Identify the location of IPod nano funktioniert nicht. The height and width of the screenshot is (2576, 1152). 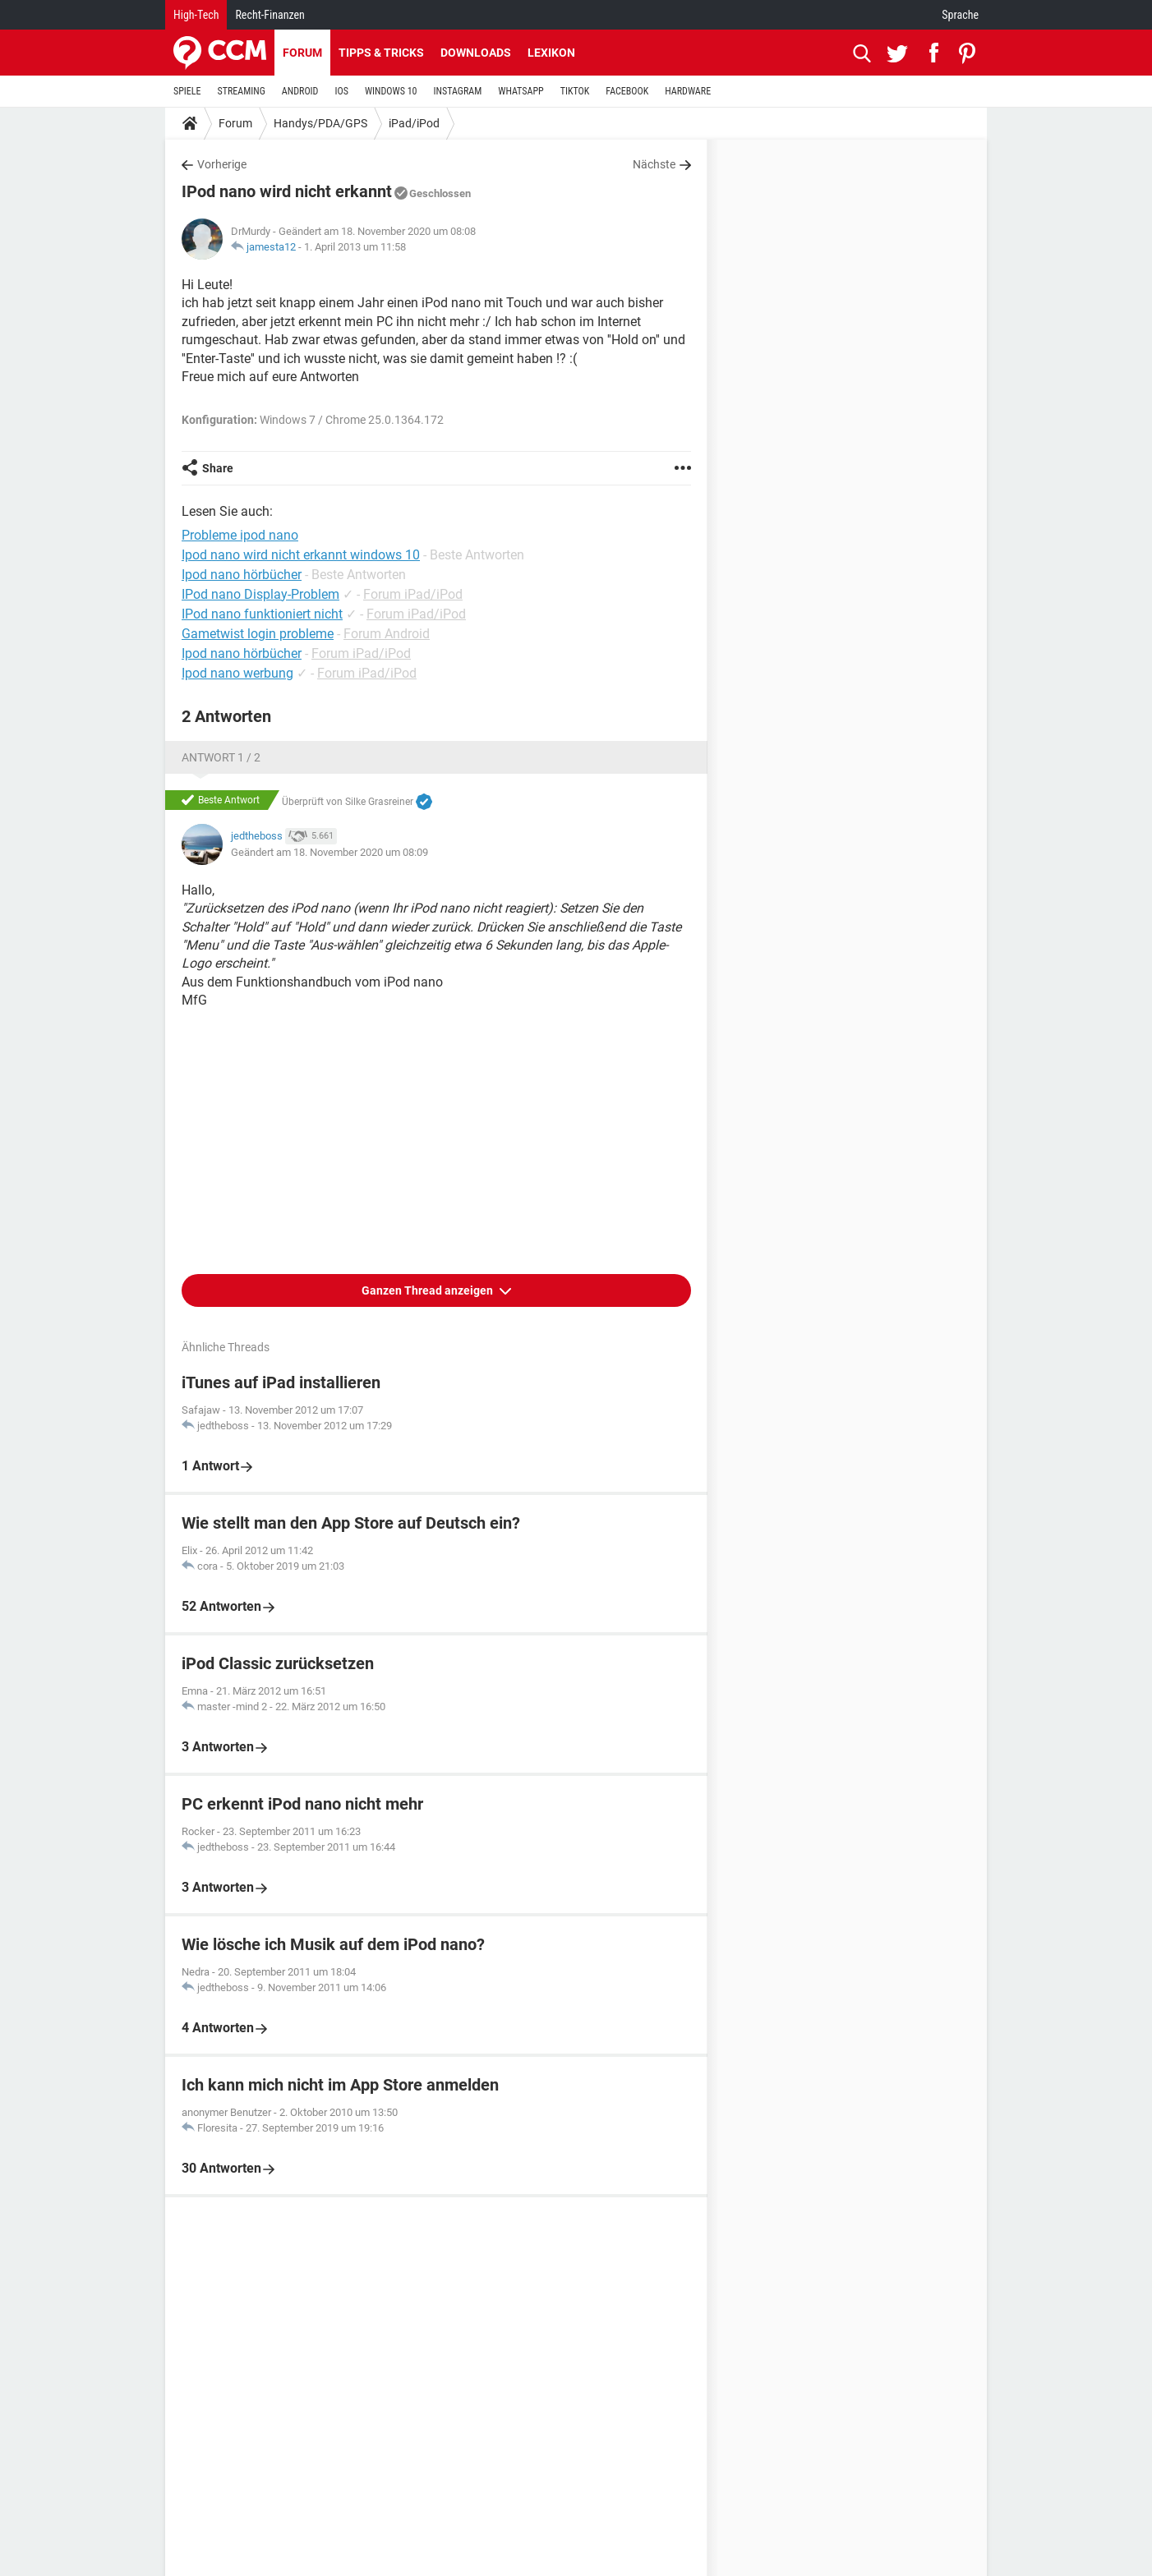
(262, 614).